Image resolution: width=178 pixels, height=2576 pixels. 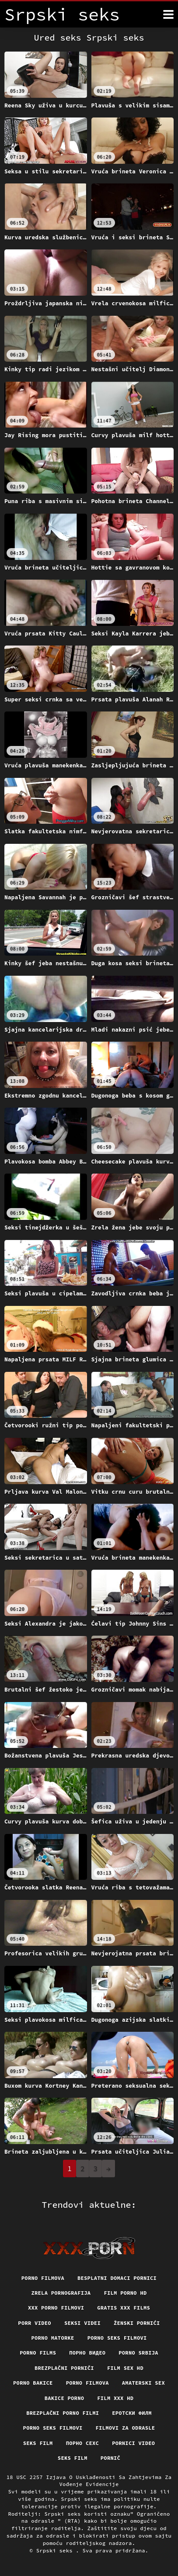 I want to click on Ženski pornići, so click(x=137, y=2323).